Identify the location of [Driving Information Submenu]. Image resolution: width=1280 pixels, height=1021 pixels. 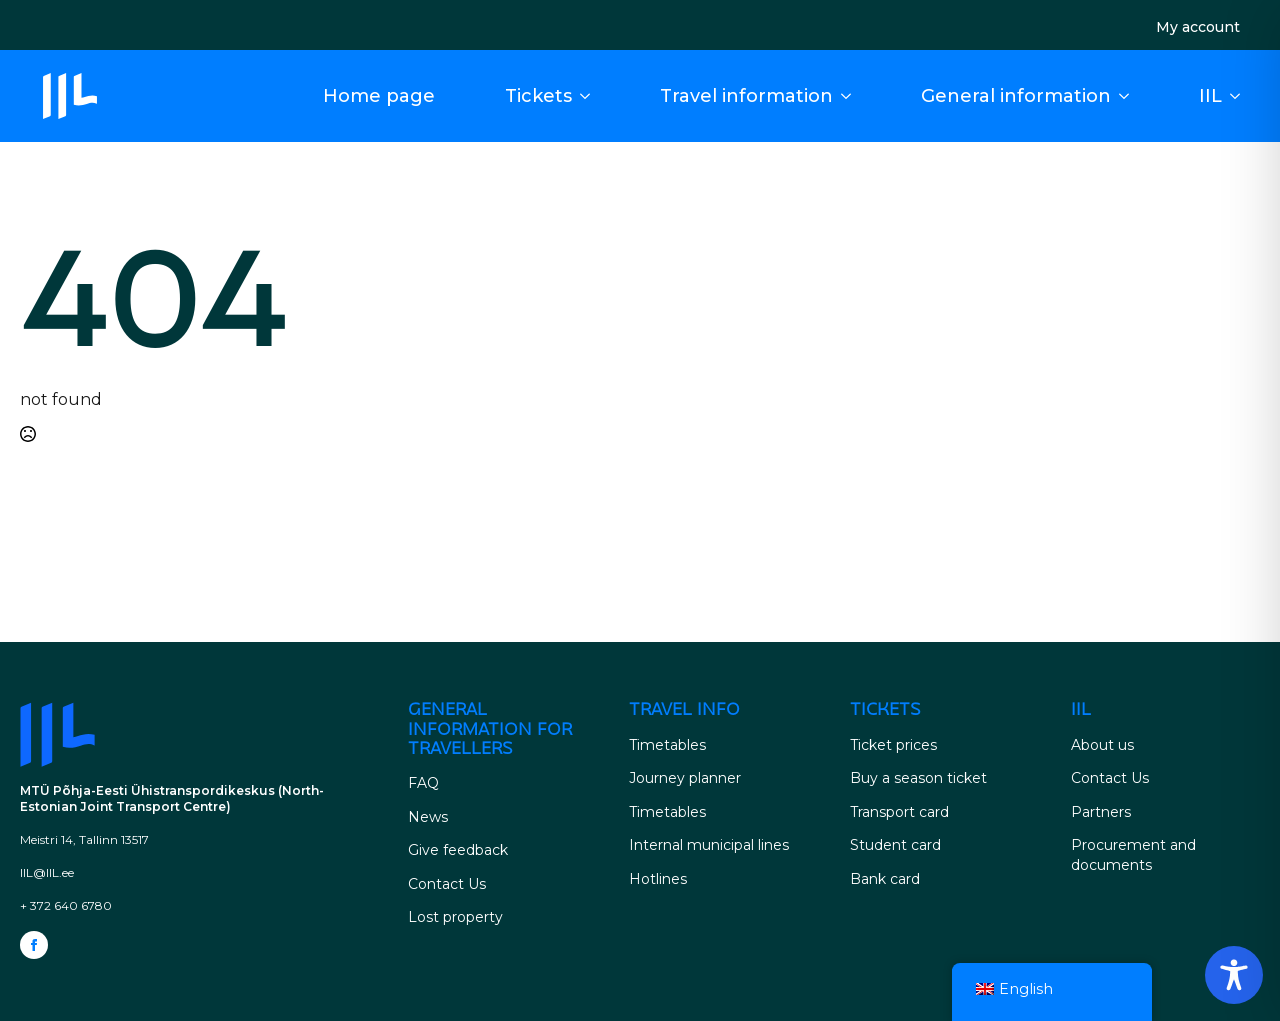
(852, 96).